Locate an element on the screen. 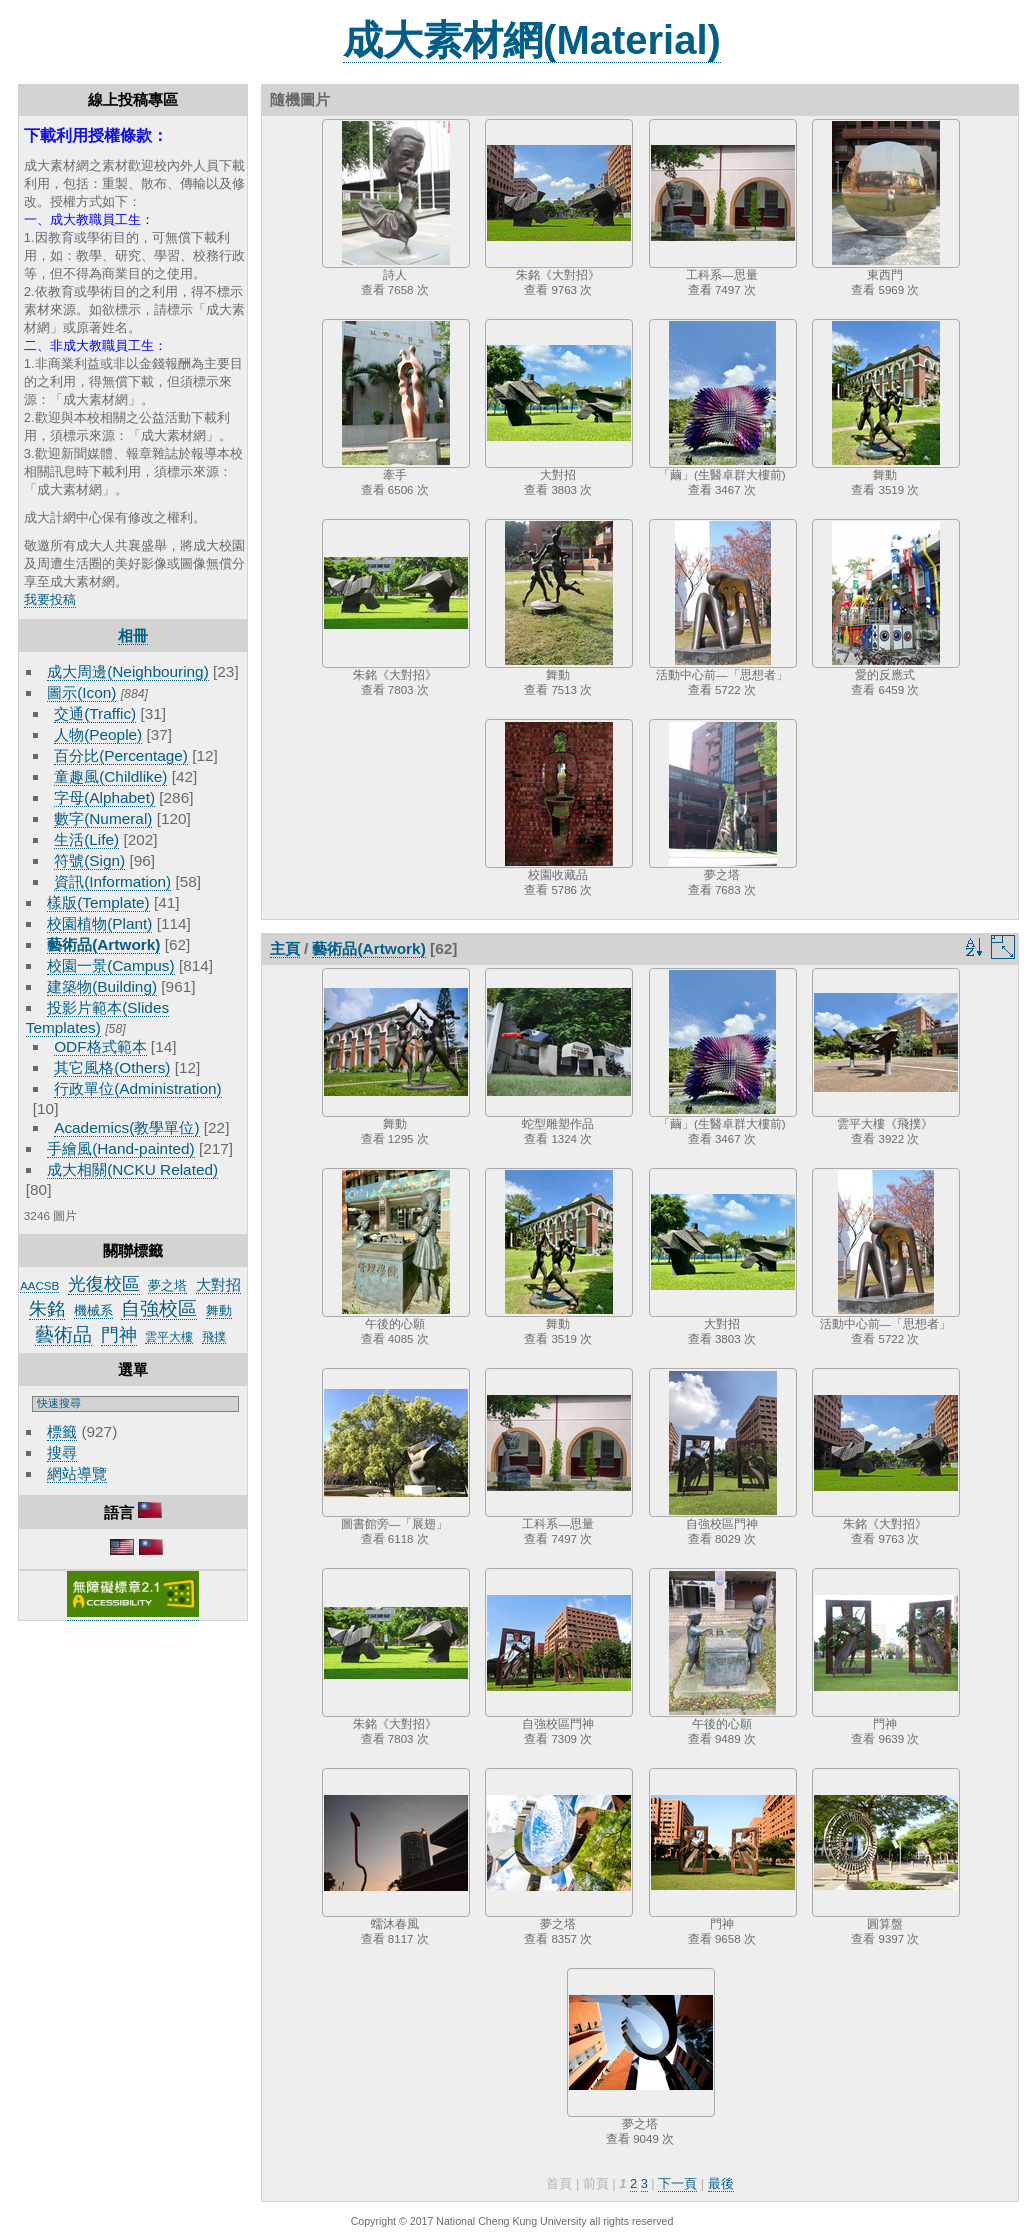 This screenshot has width=1024, height=2237. 符號(Sign) is located at coordinates (89, 860).